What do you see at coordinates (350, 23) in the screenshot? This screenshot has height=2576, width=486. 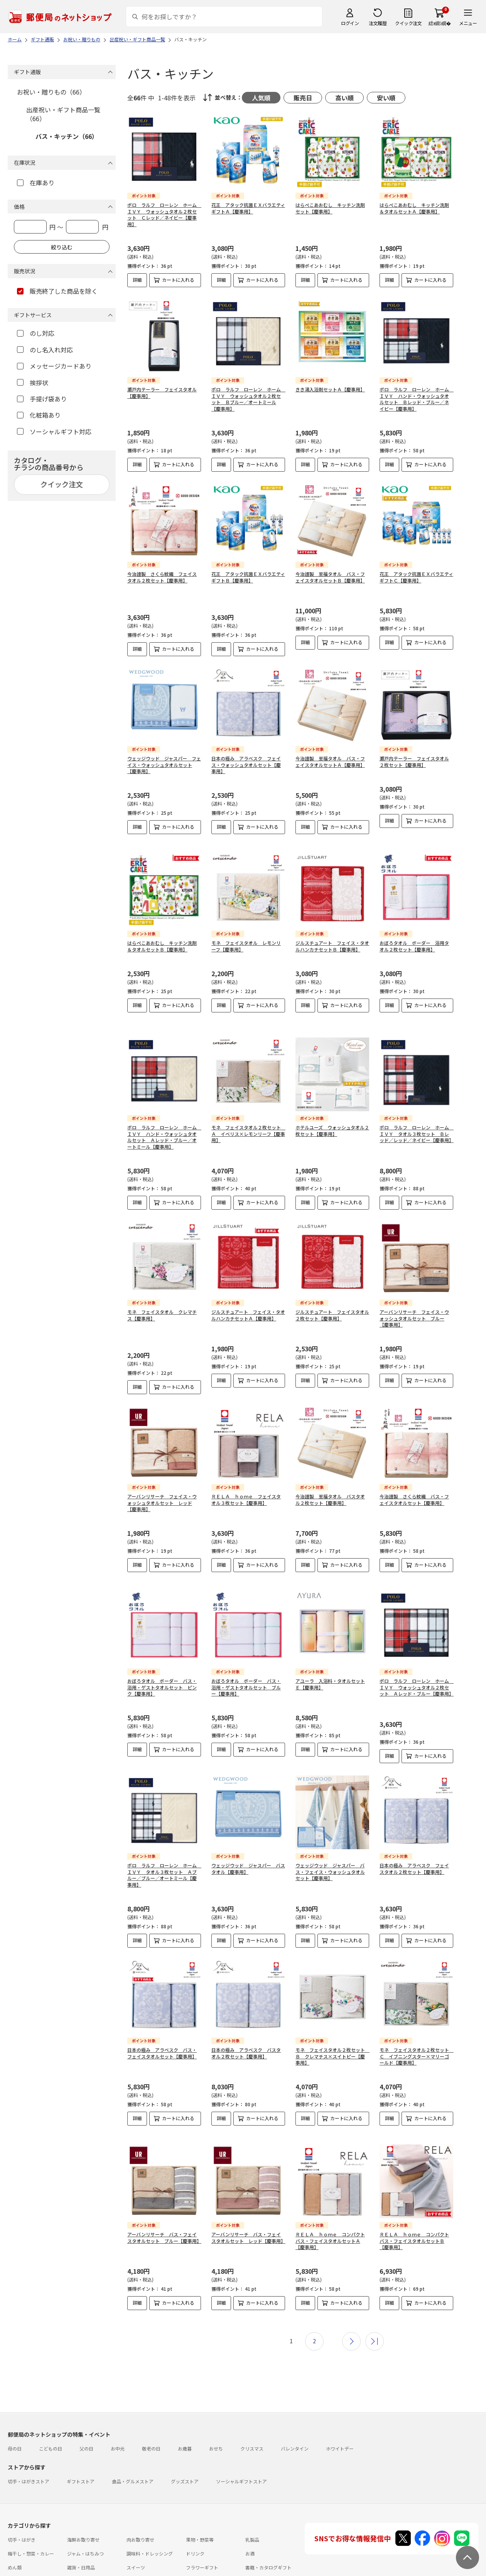 I see `ログイン` at bounding box center [350, 23].